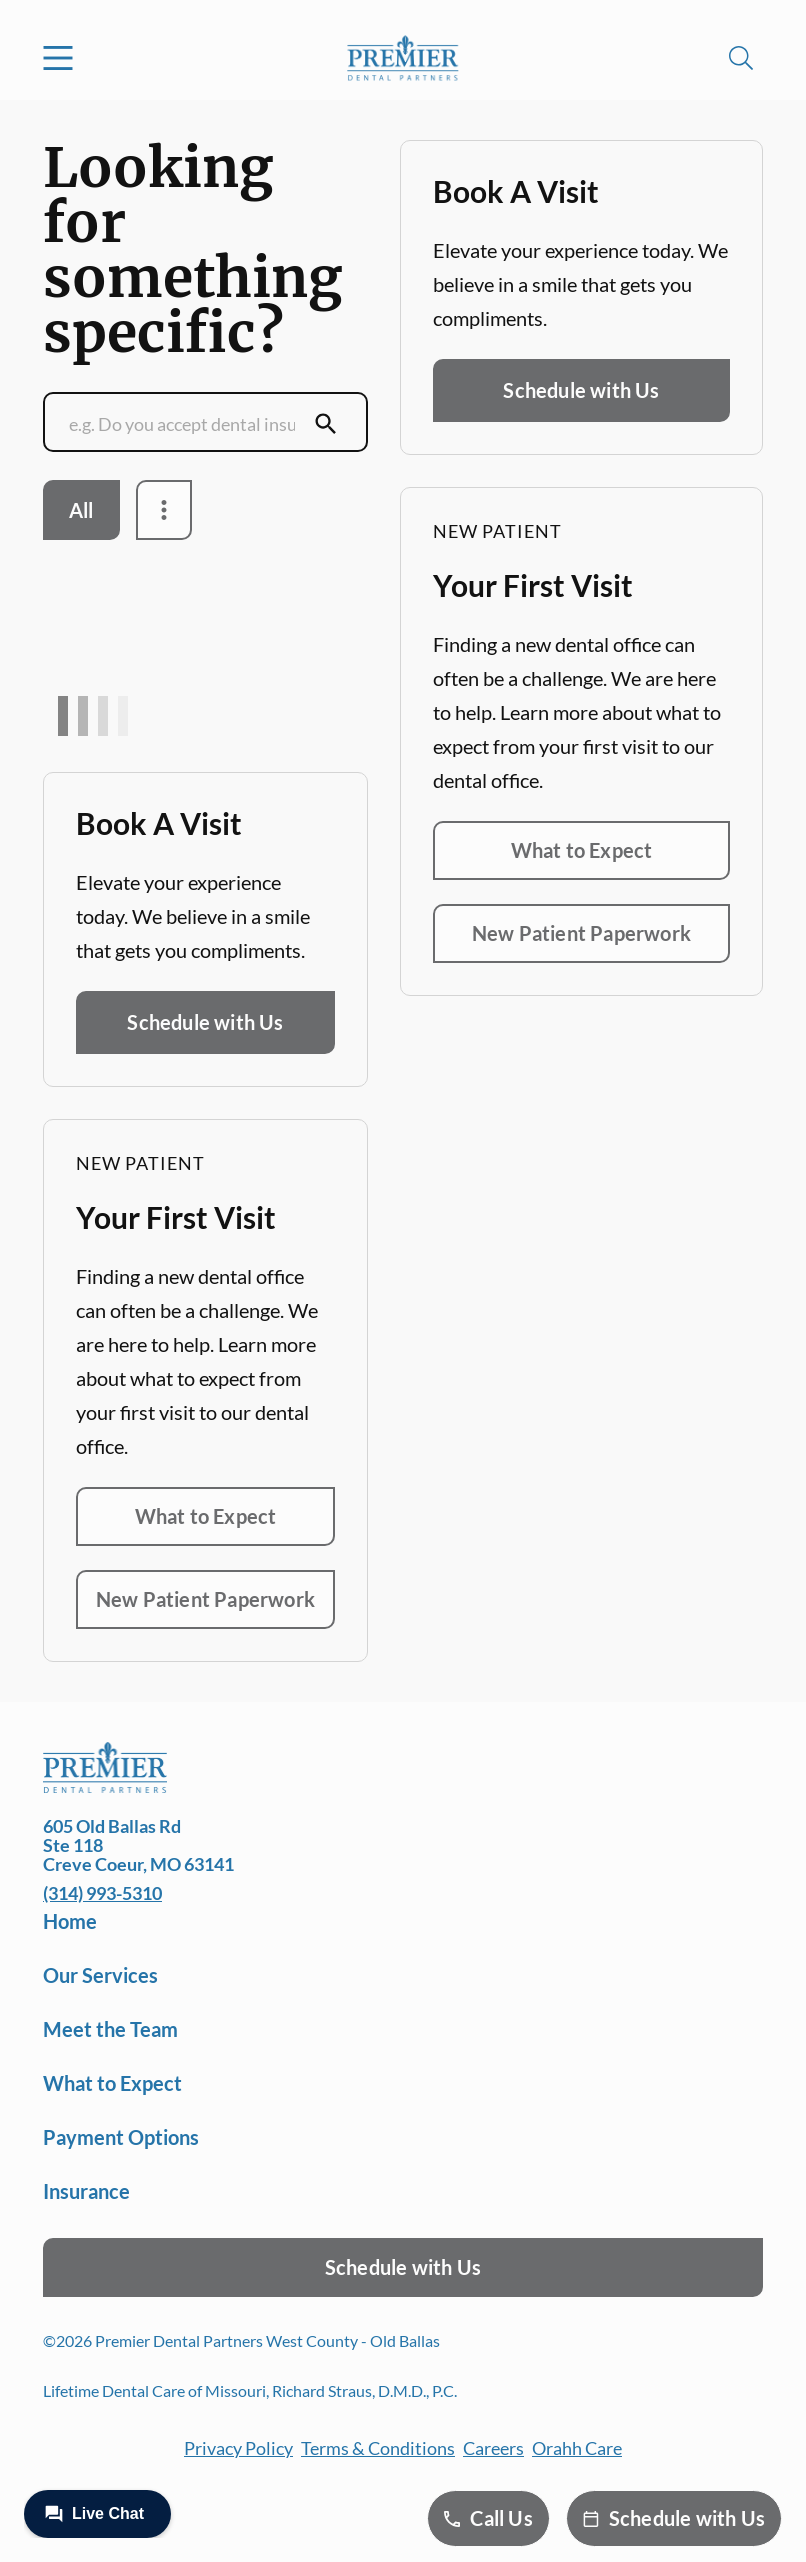 The image size is (806, 2562). I want to click on Privacy Policy, so click(238, 2448).